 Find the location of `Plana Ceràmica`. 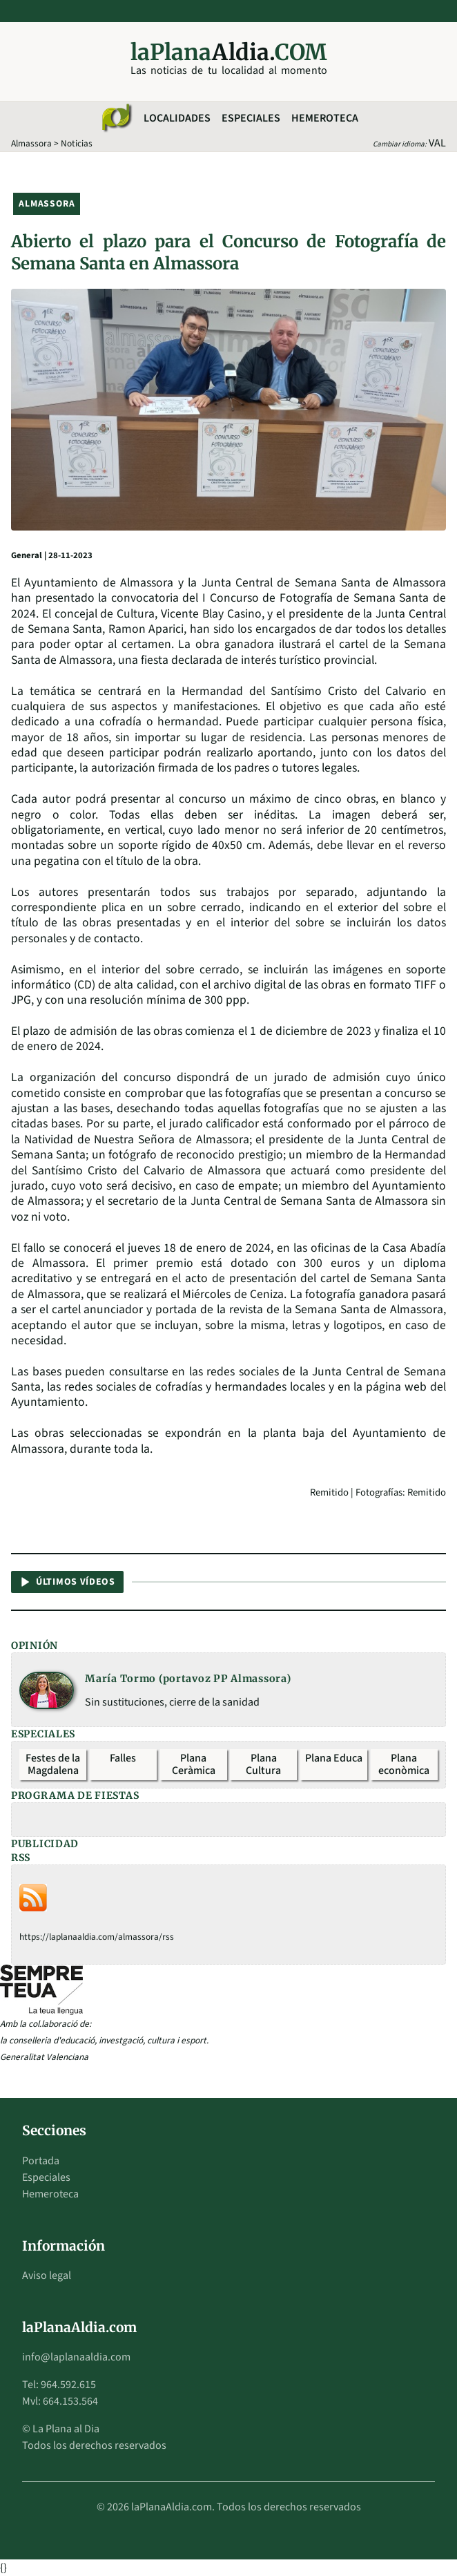

Plana Ceràmica is located at coordinates (193, 1764).